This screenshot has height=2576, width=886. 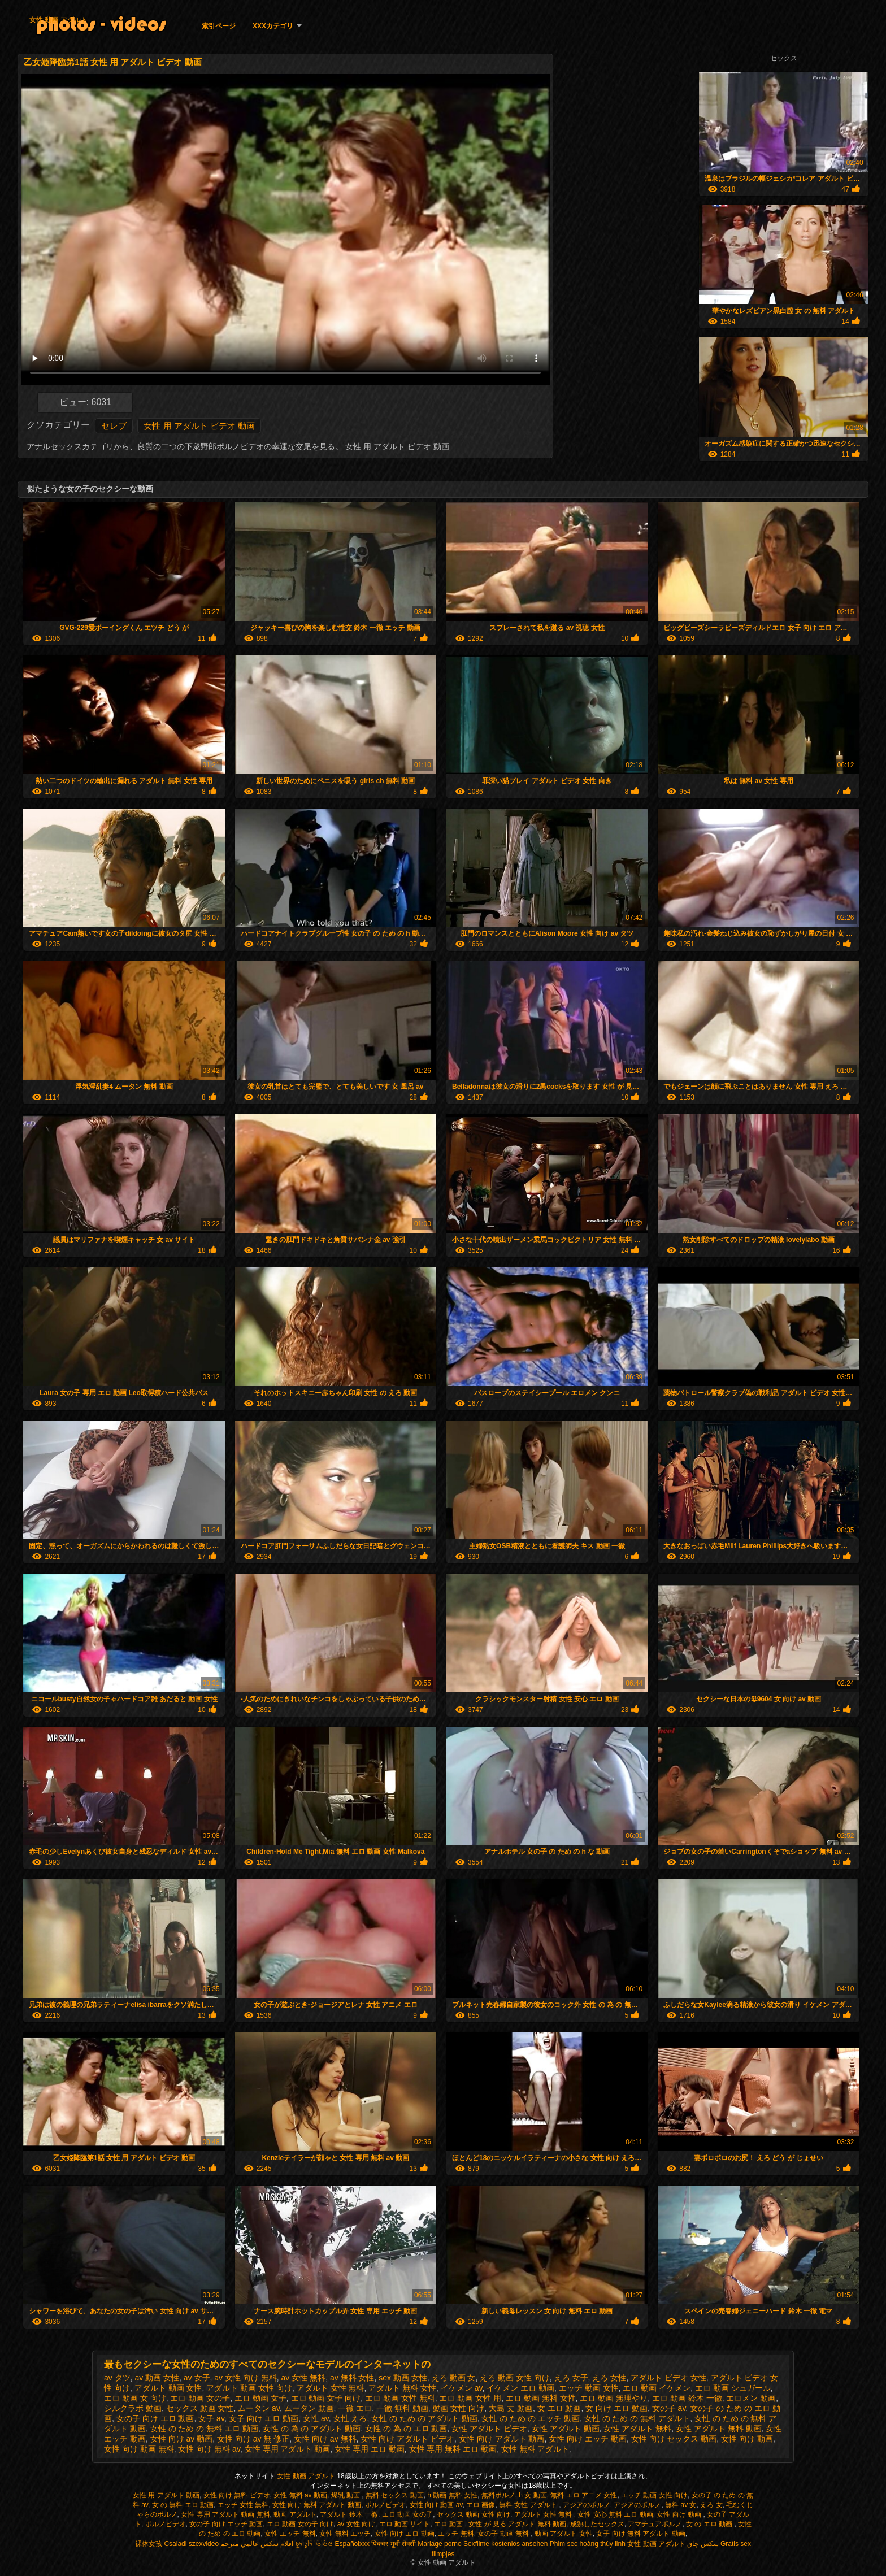 I want to click on 女性 向け av 無料, so click(x=325, y=2438).